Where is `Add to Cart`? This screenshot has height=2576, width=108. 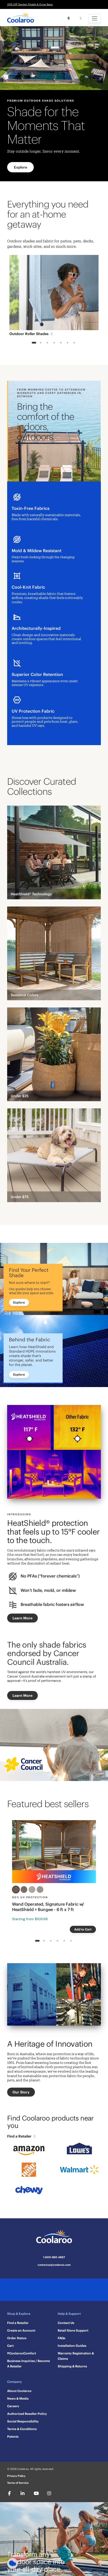 Add to Cart is located at coordinates (82, 1929).